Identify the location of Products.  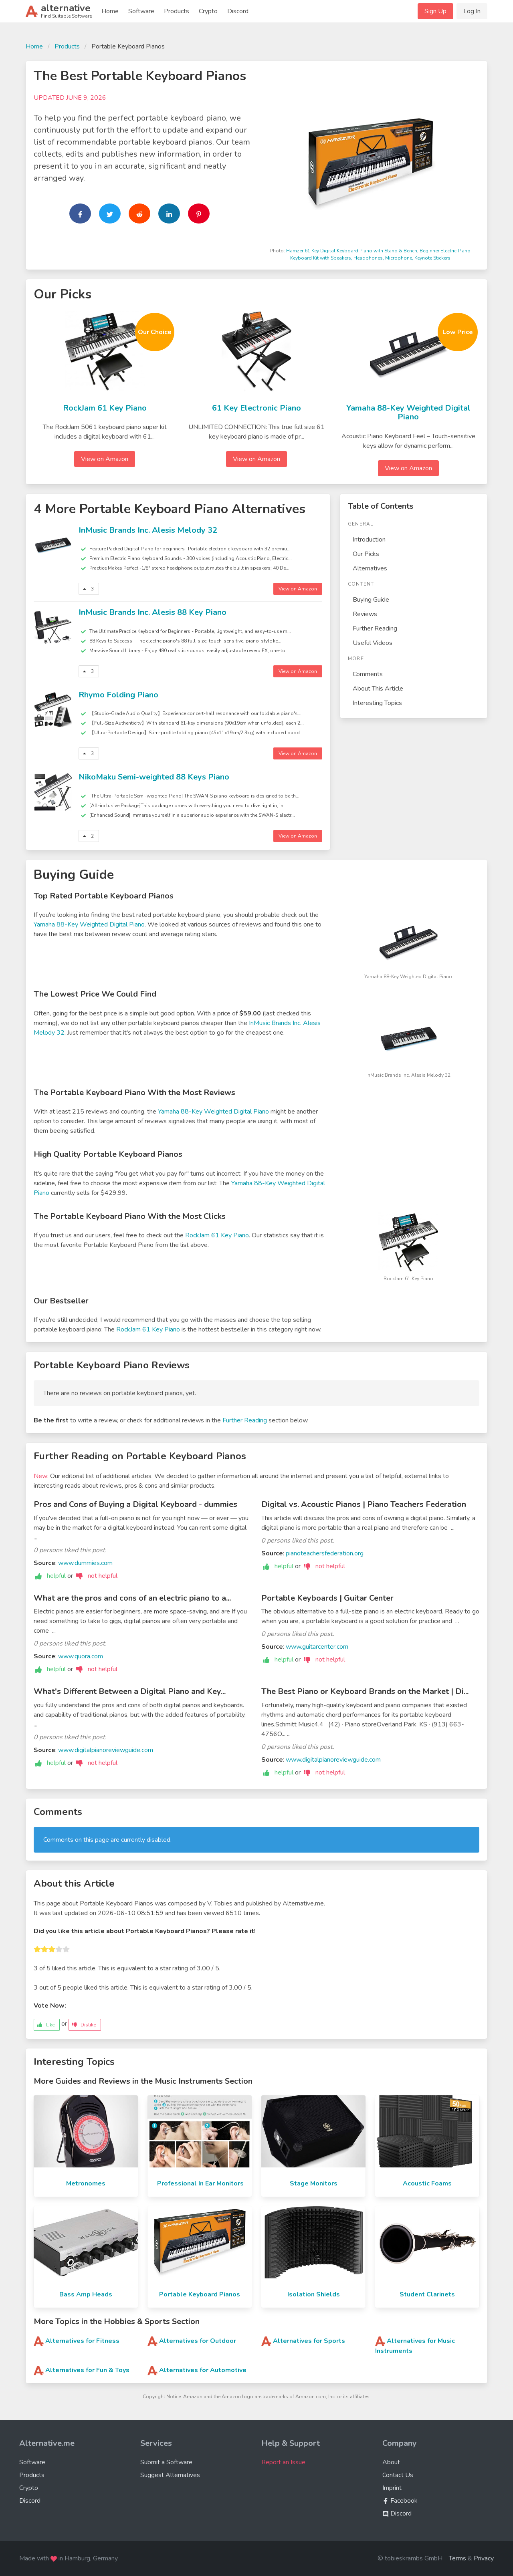
(176, 11).